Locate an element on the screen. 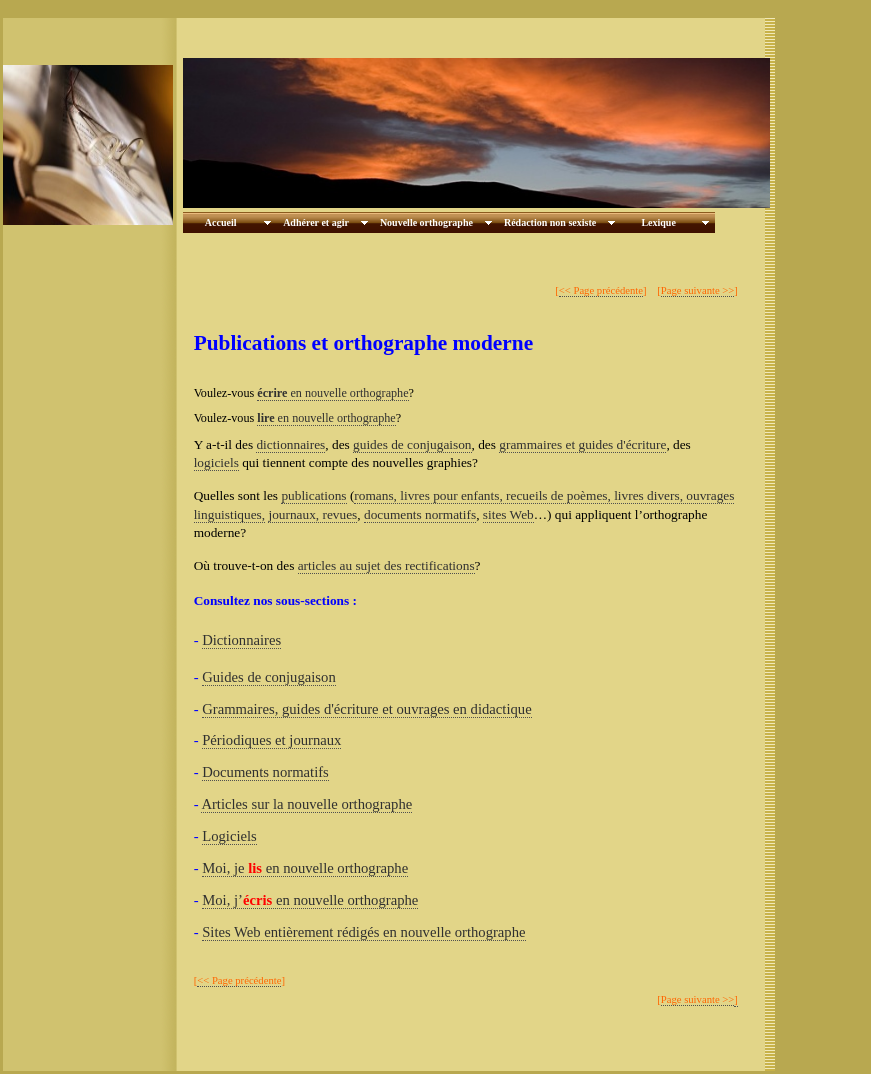  articles au sujet des rectifications is located at coordinates (386, 565).